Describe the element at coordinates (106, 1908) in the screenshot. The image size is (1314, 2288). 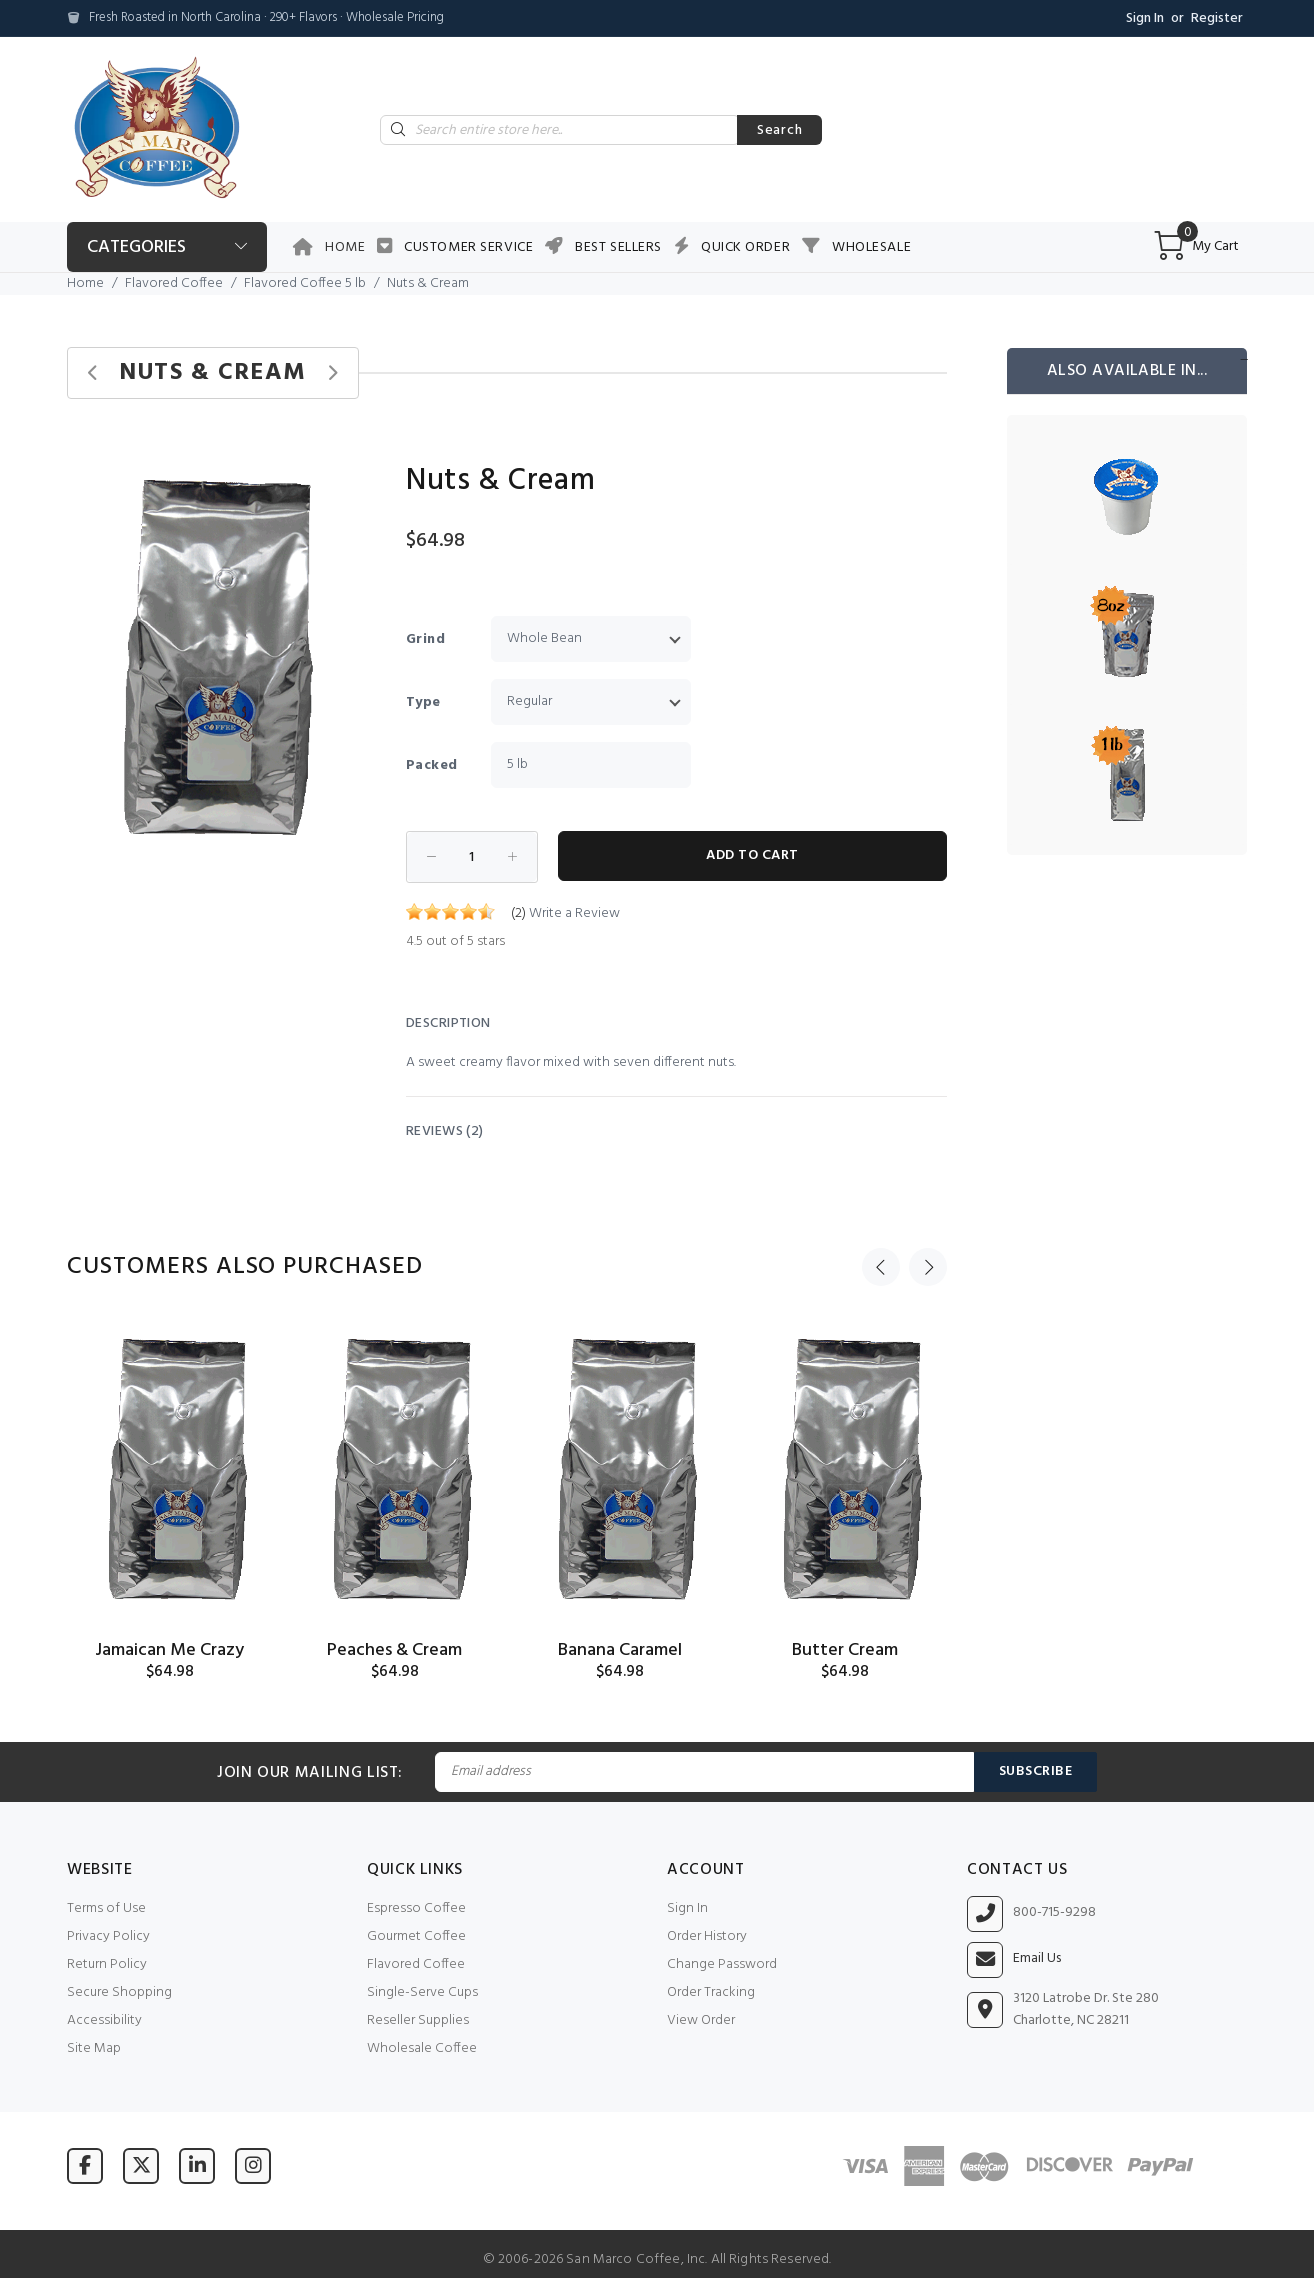
I see `Terms of Use` at that location.